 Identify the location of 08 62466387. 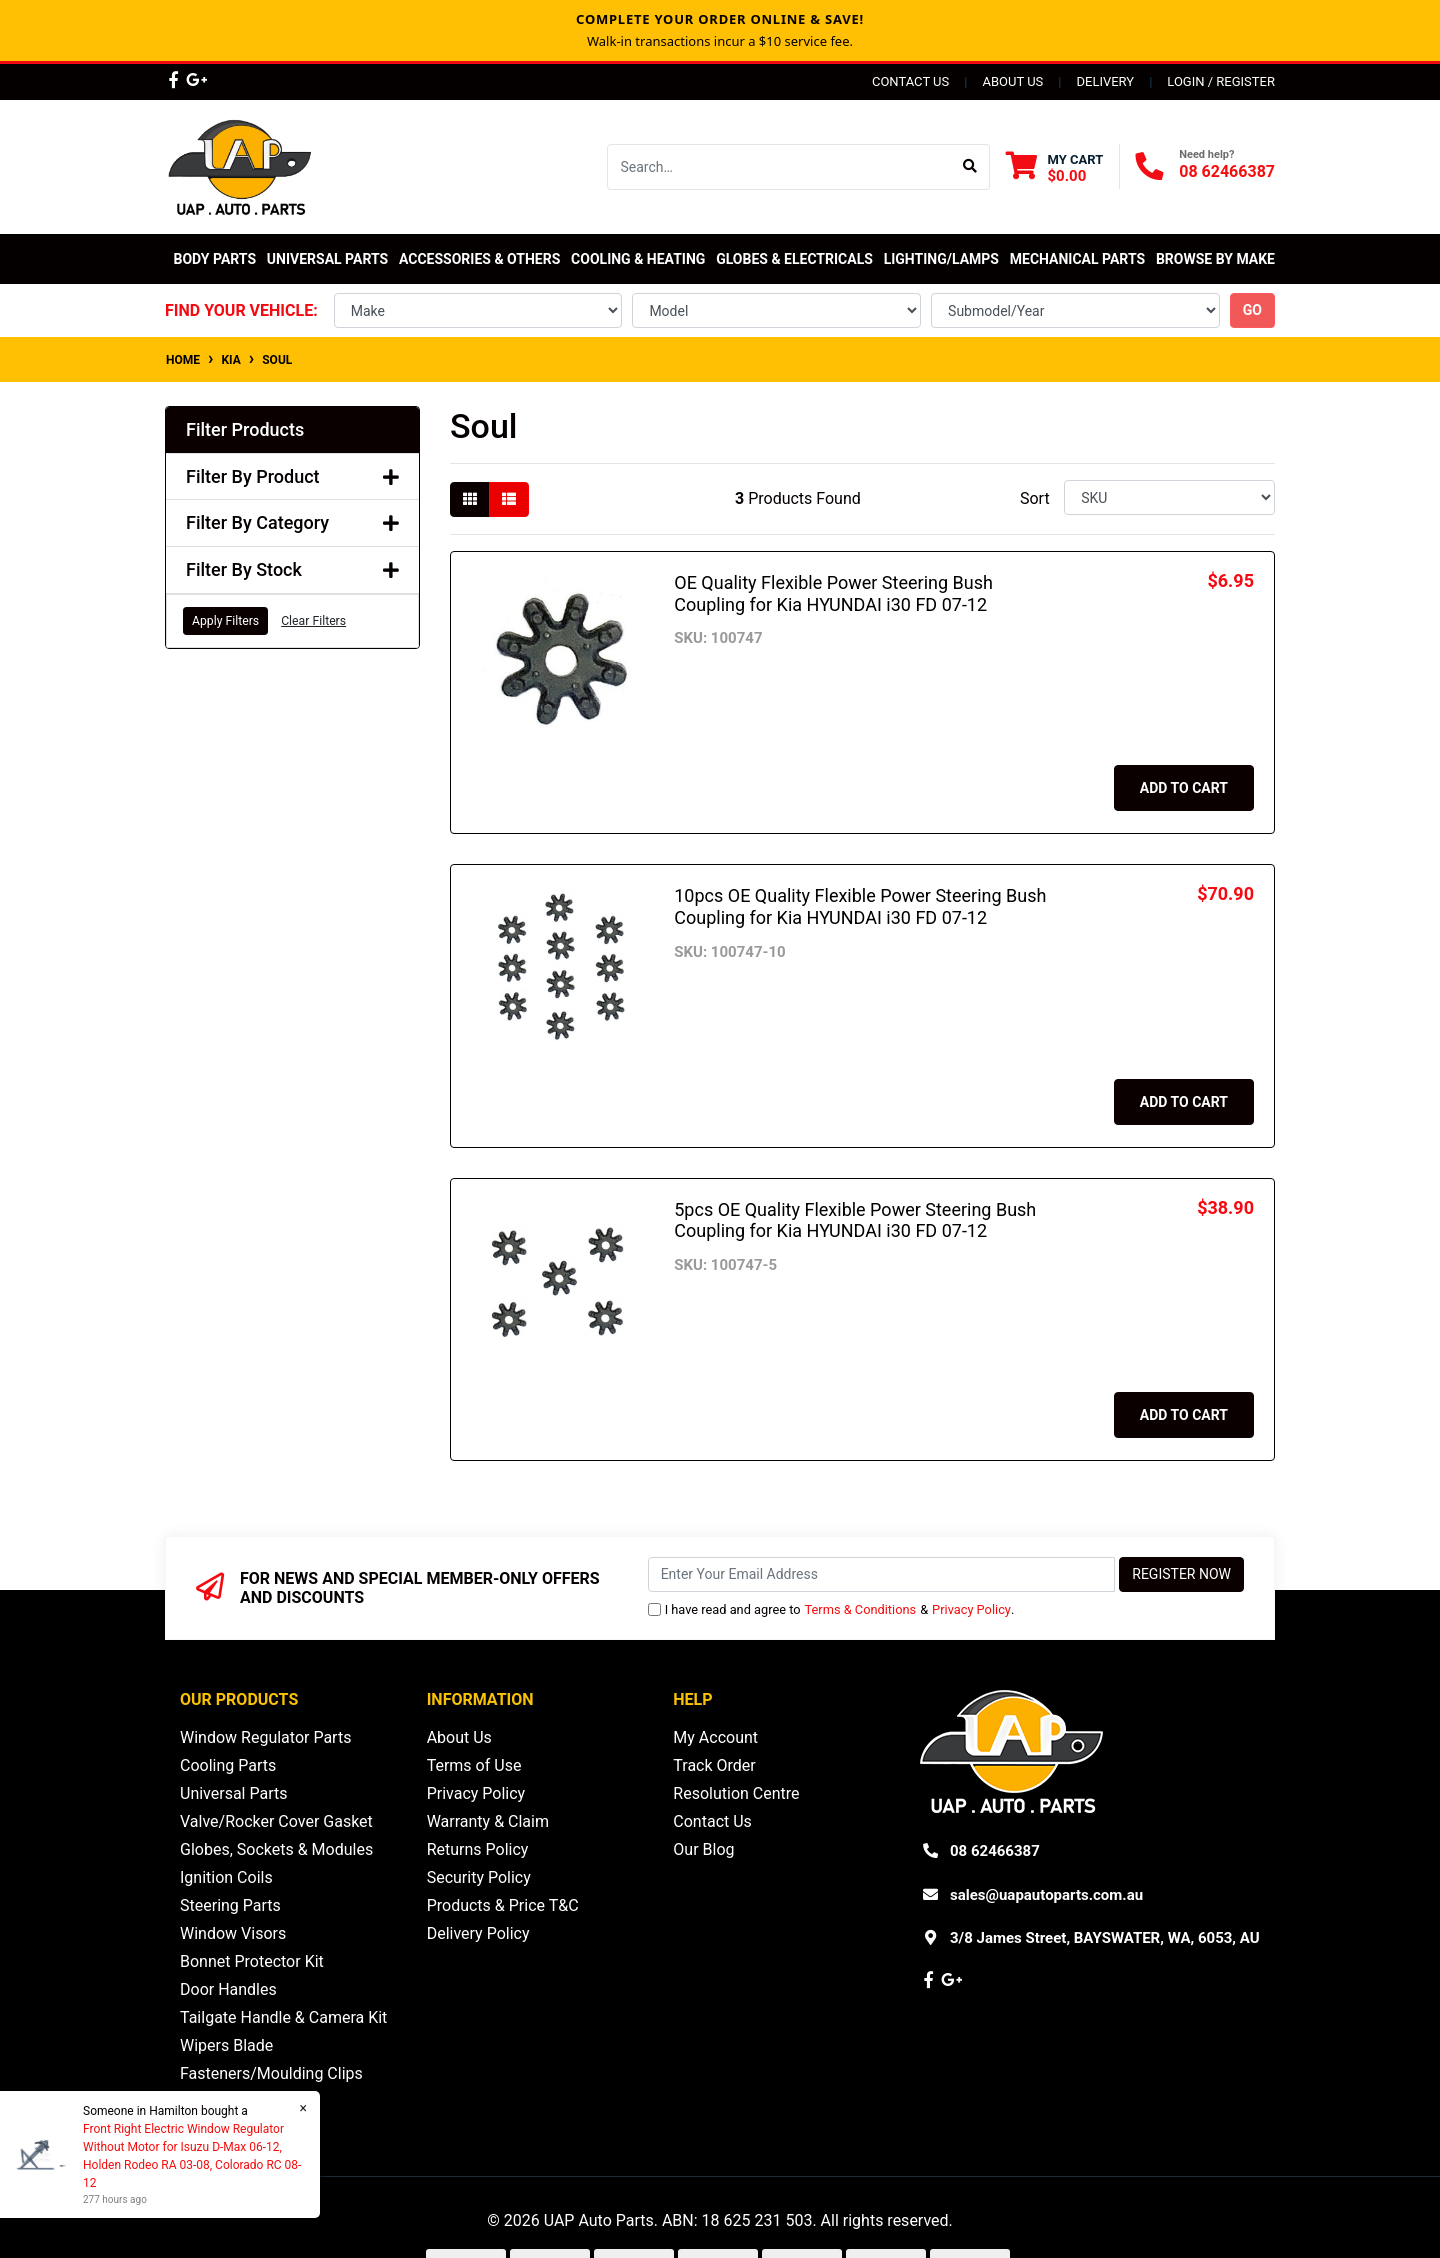
(1227, 171).